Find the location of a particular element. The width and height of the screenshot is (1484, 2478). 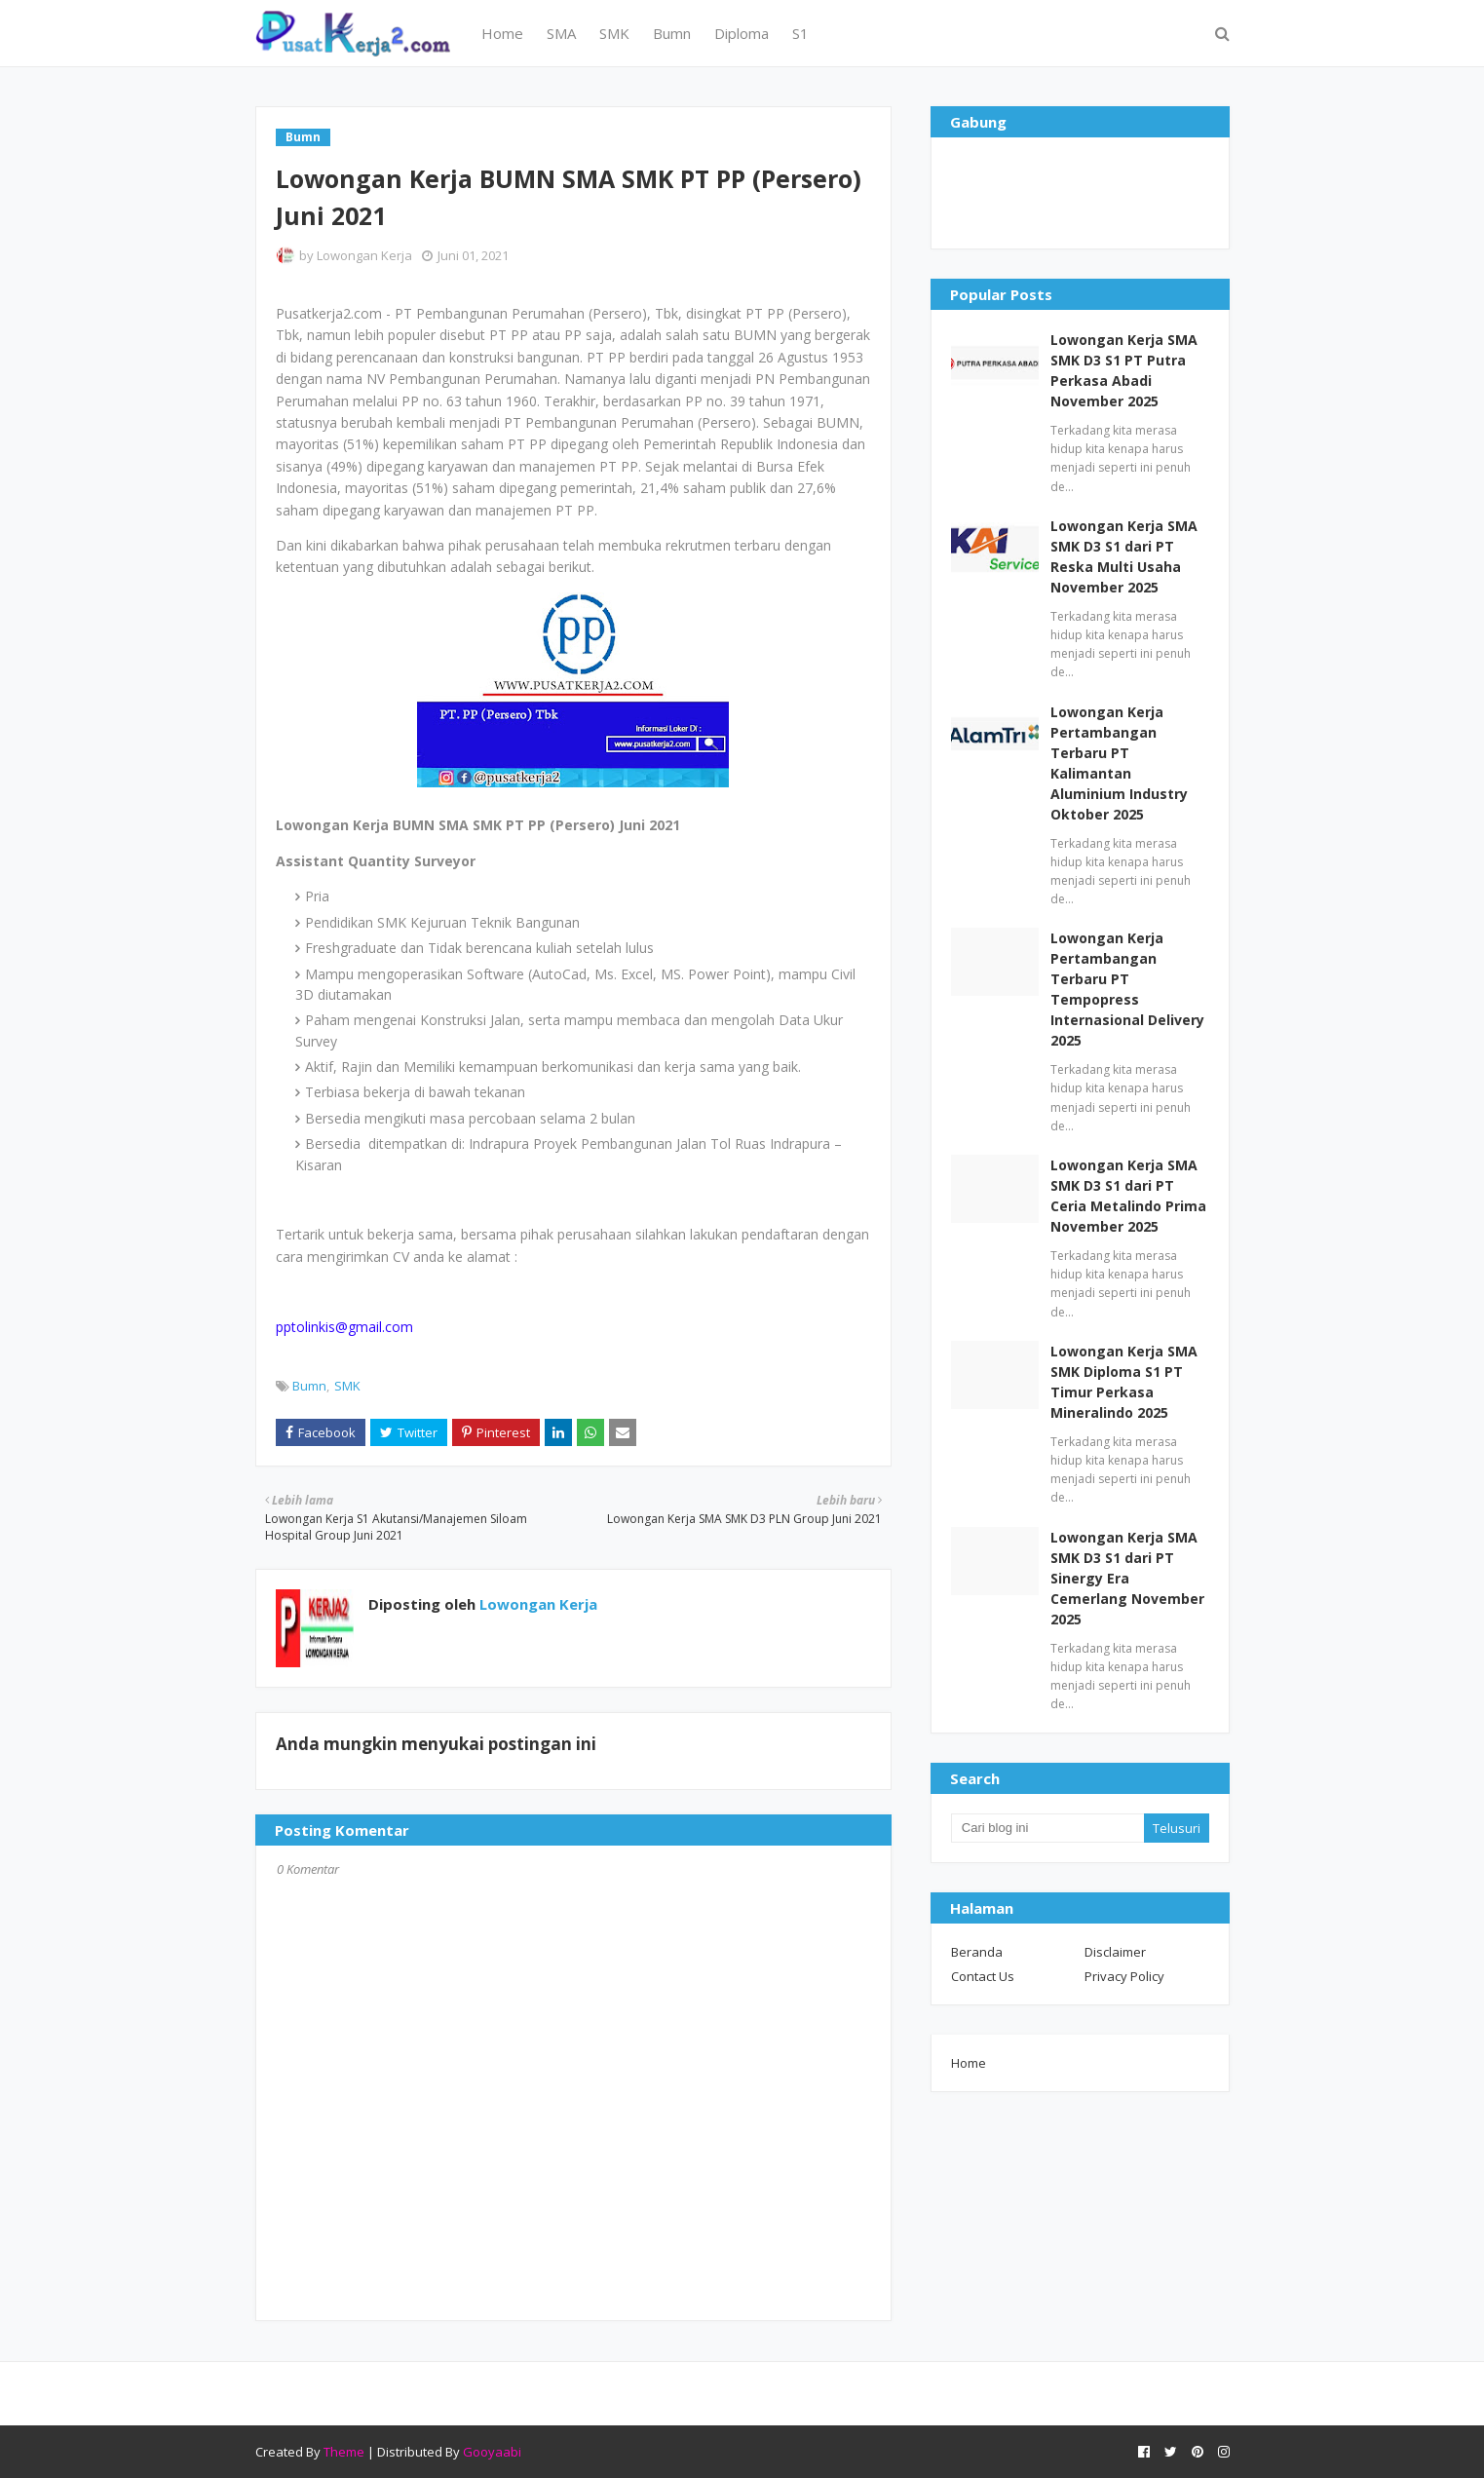

Lowongan Kerja SMA SMK D3 S1 PT Putra Perkasa Abadi November 2025 is located at coordinates (1124, 370).